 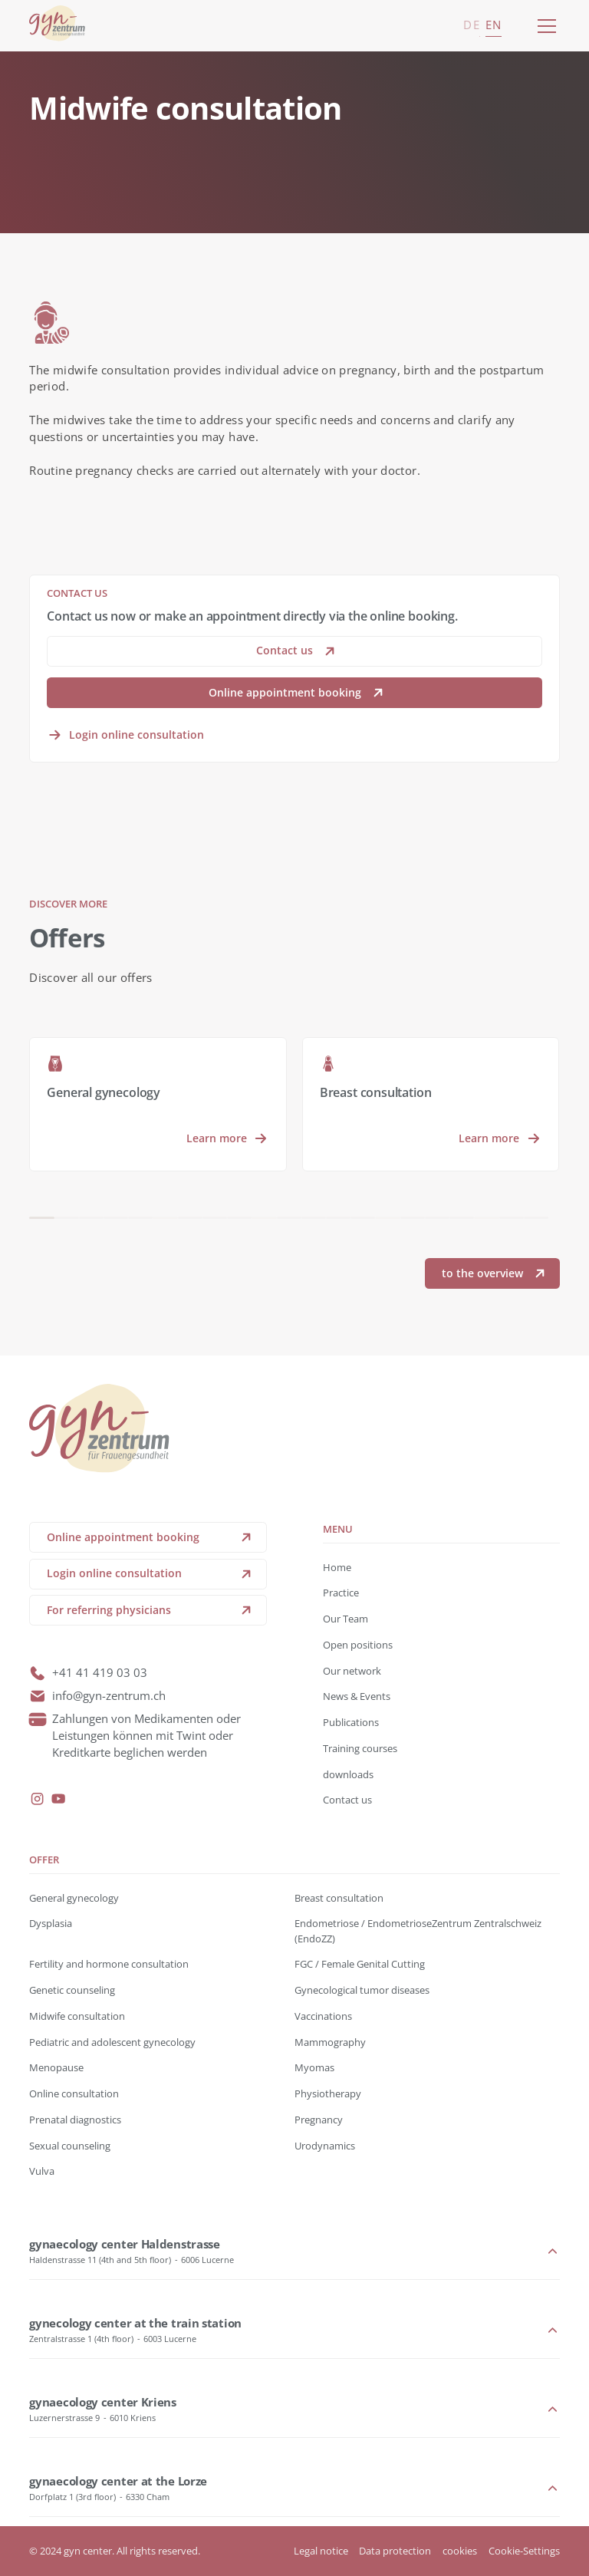 I want to click on [youtube], so click(x=58, y=1798).